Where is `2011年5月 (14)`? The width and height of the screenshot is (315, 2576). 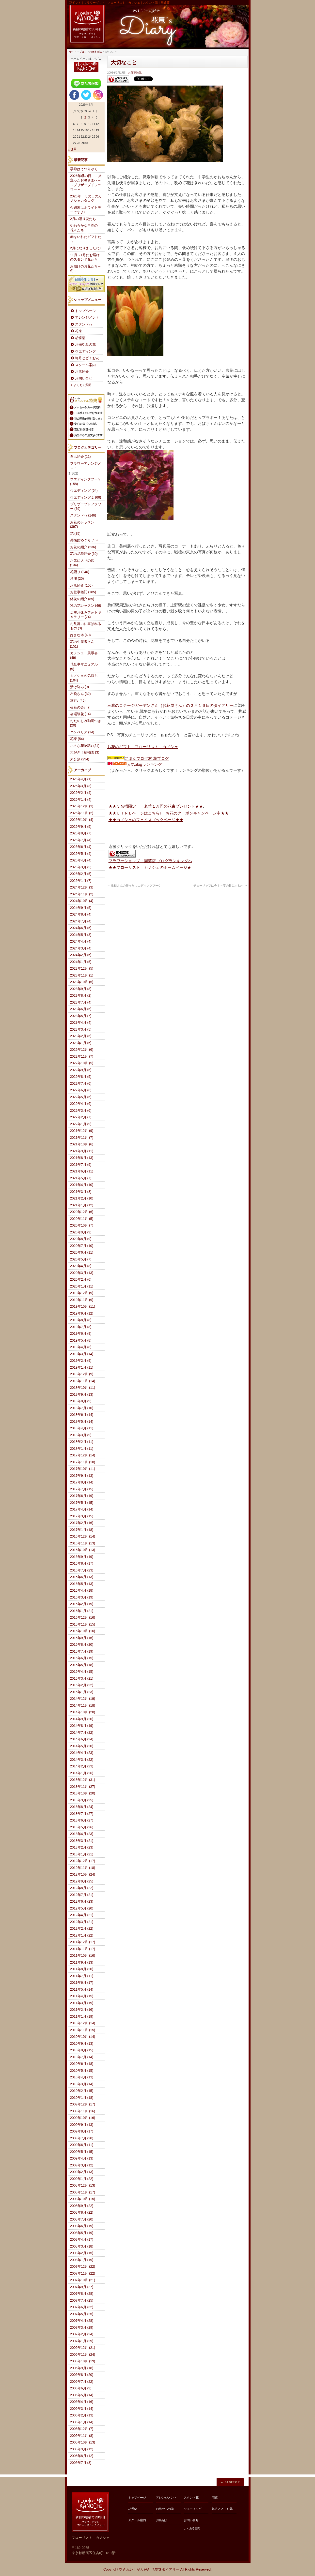 2011年5月 (14) is located at coordinates (81, 1989).